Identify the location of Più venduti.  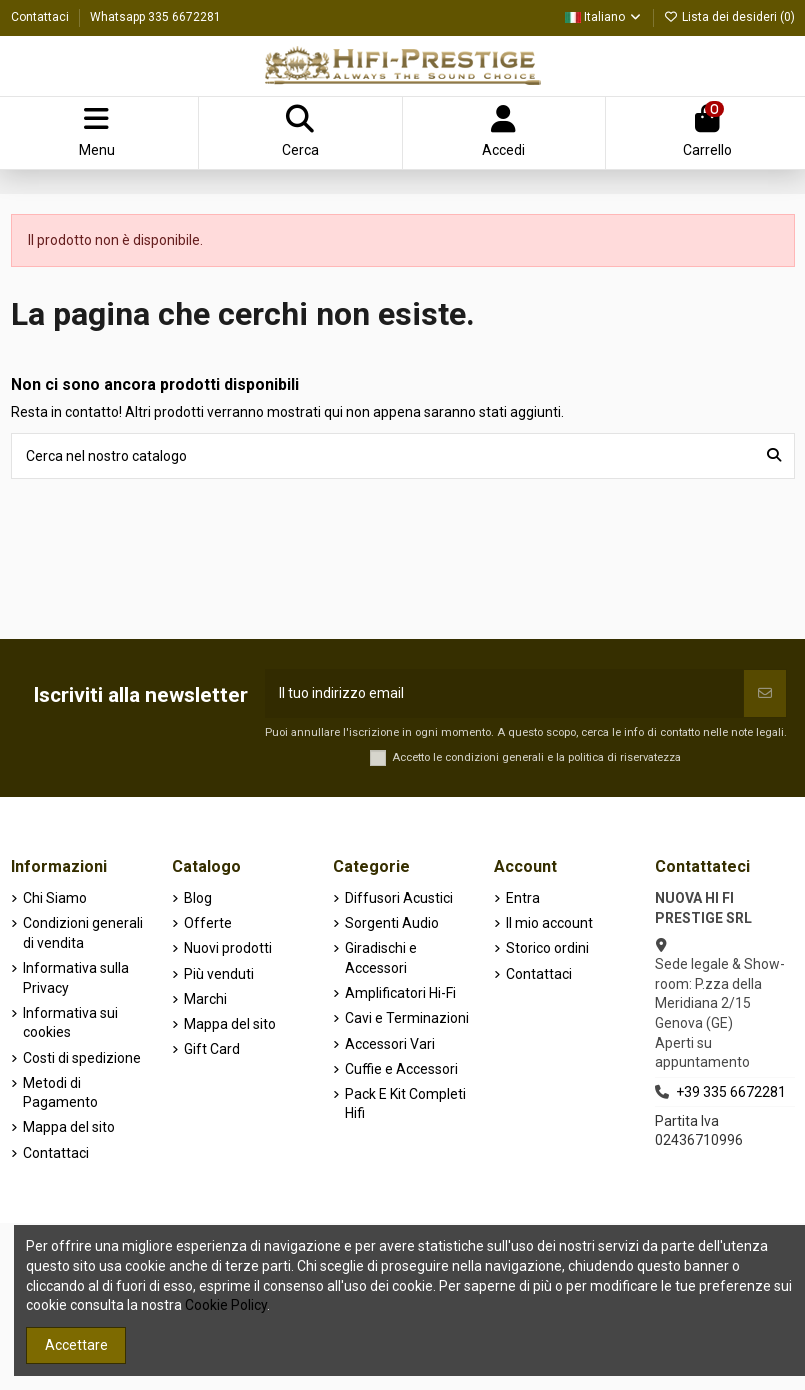
(219, 974).